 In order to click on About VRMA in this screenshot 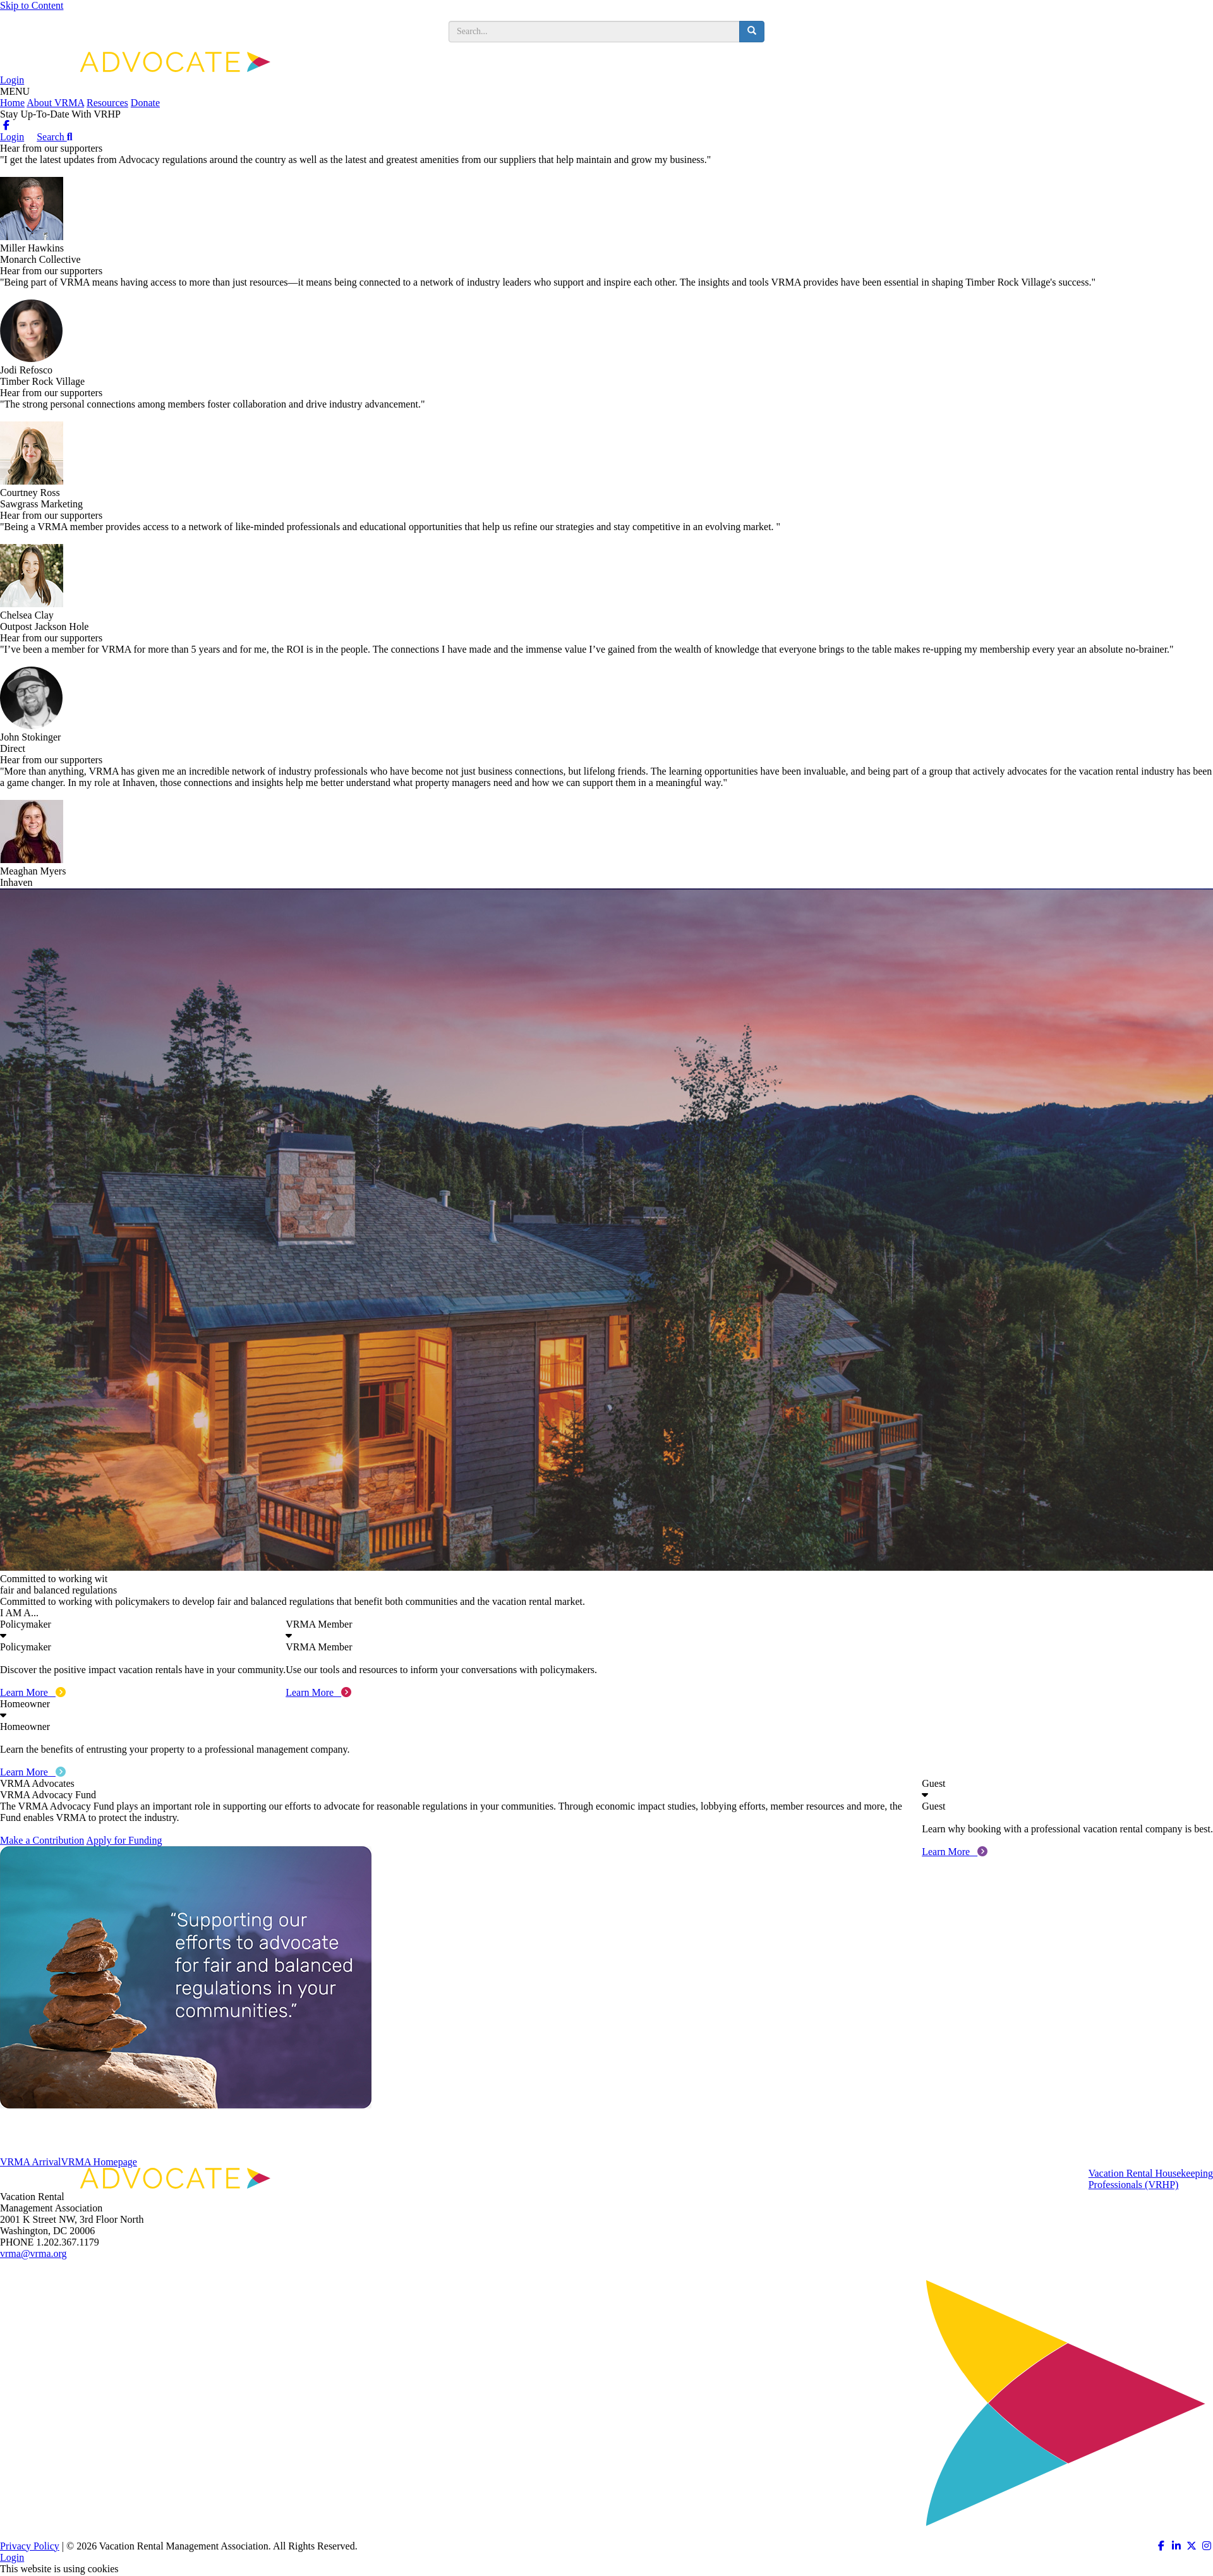, I will do `click(55, 102)`.